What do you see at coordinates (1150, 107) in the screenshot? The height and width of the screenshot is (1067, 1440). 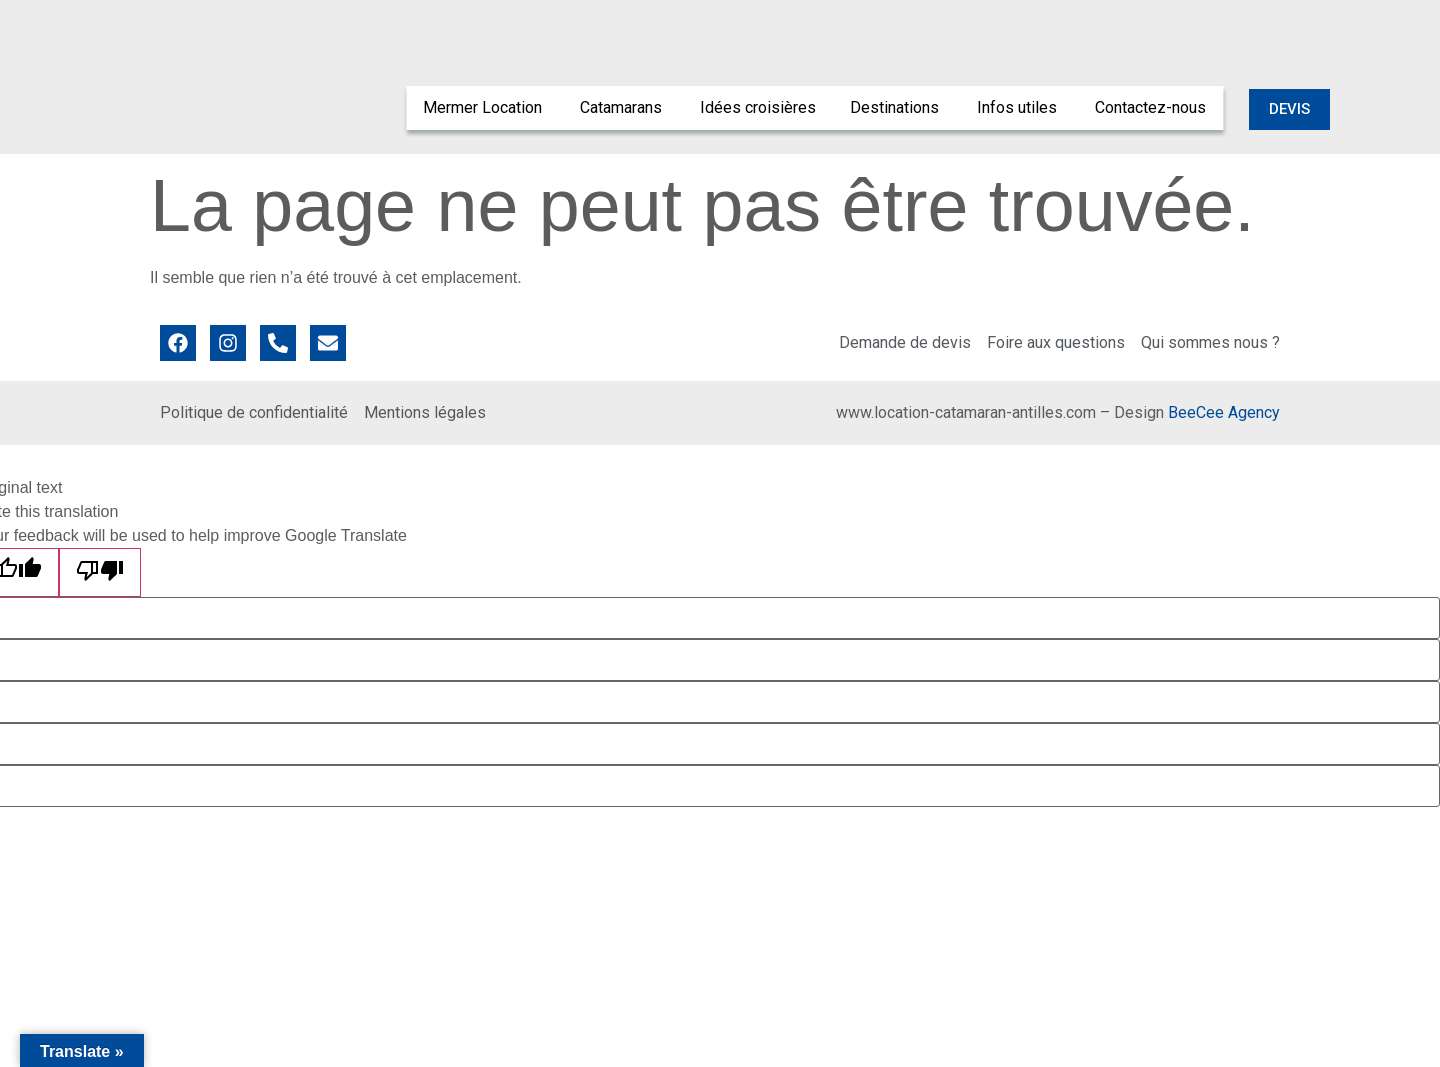 I see `Contactez-nous [menuitem]` at bounding box center [1150, 107].